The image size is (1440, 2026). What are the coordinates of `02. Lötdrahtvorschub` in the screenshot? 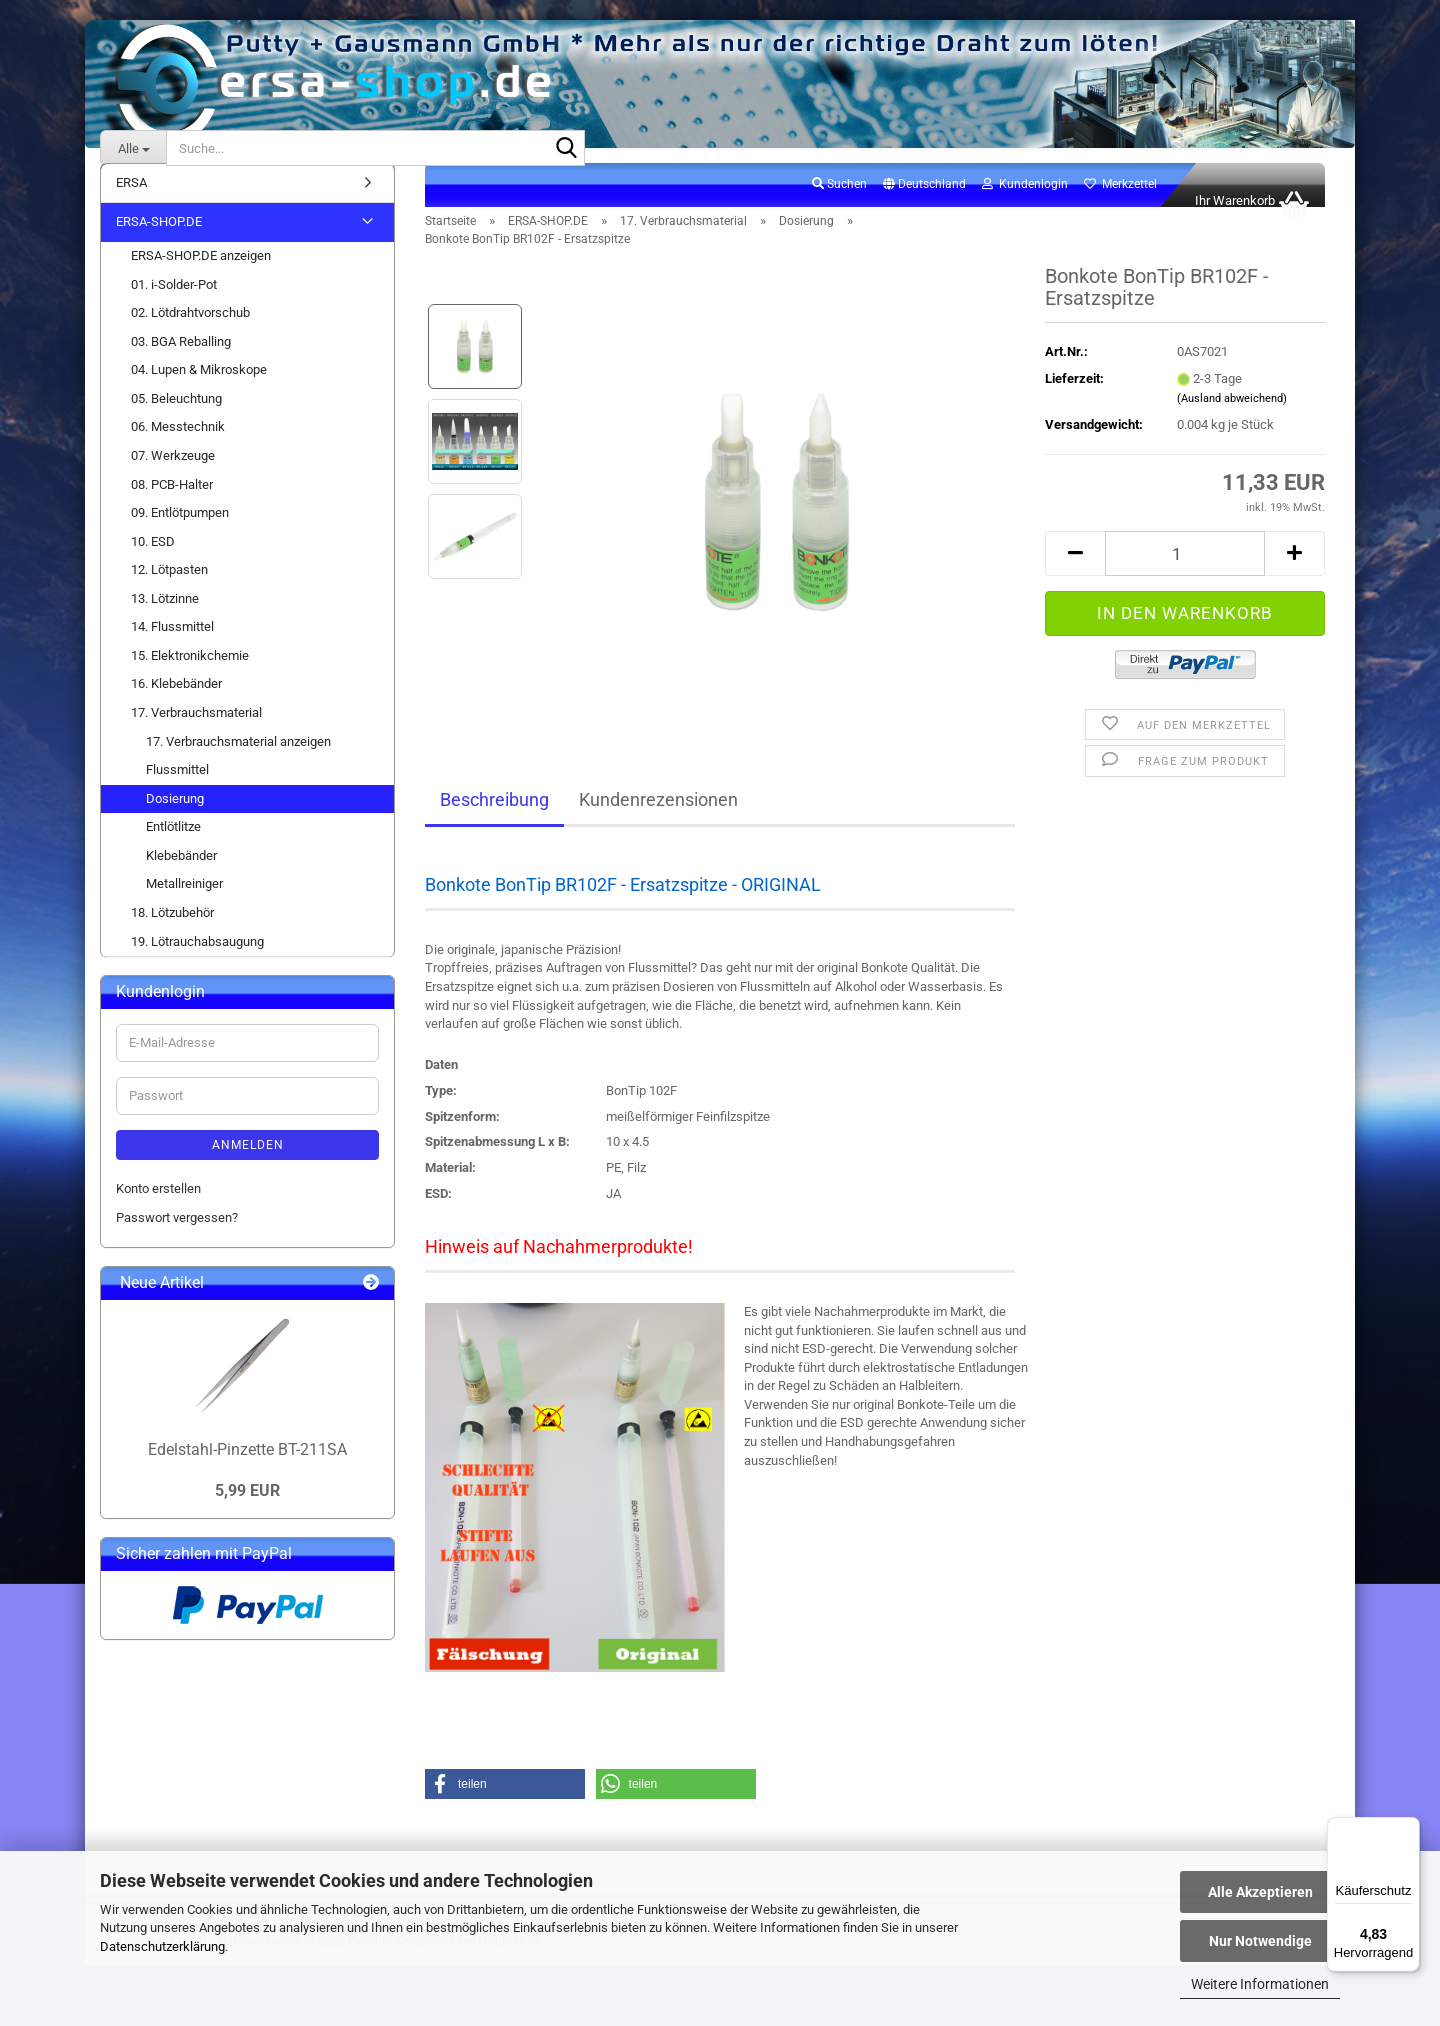 It's located at (190, 334).